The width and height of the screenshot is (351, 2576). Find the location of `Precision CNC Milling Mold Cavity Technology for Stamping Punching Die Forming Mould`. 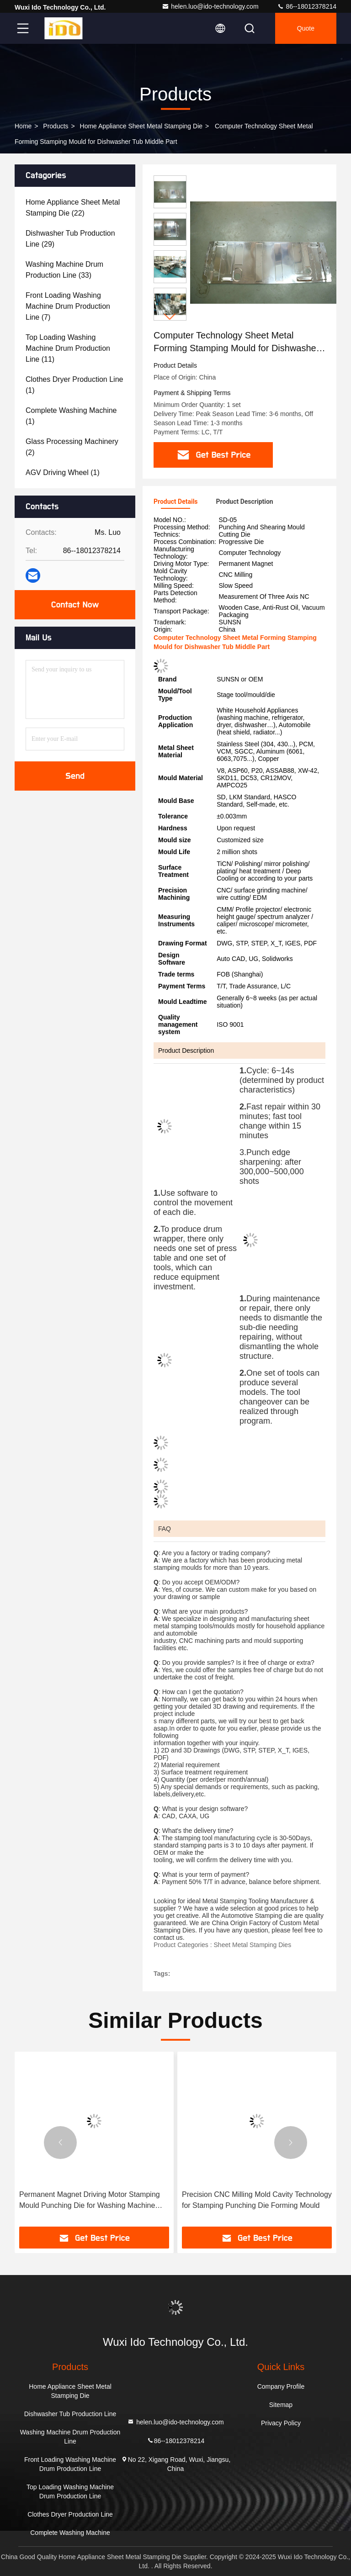

Precision CNC Milling Mold Cavity Technology for Stamping Punching Die Forming Mould is located at coordinates (257, 2200).